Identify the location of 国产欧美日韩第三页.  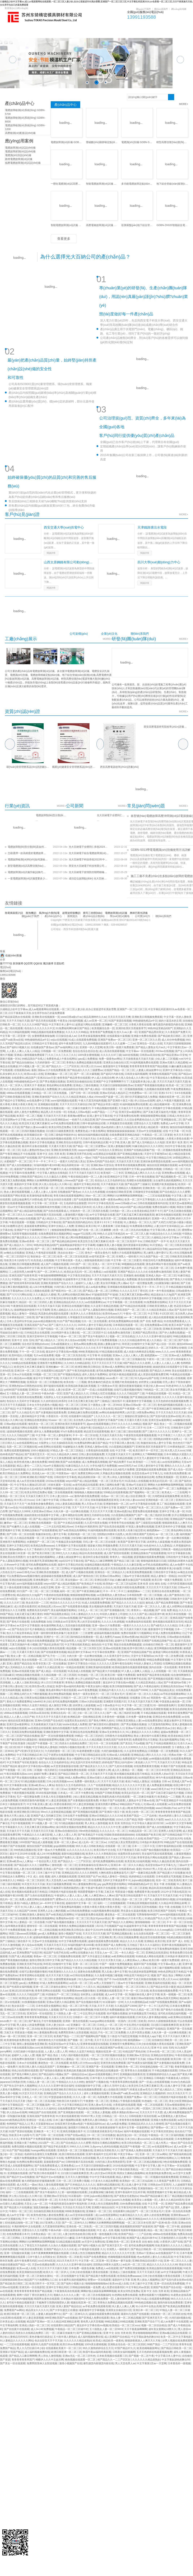
(43, 1553).